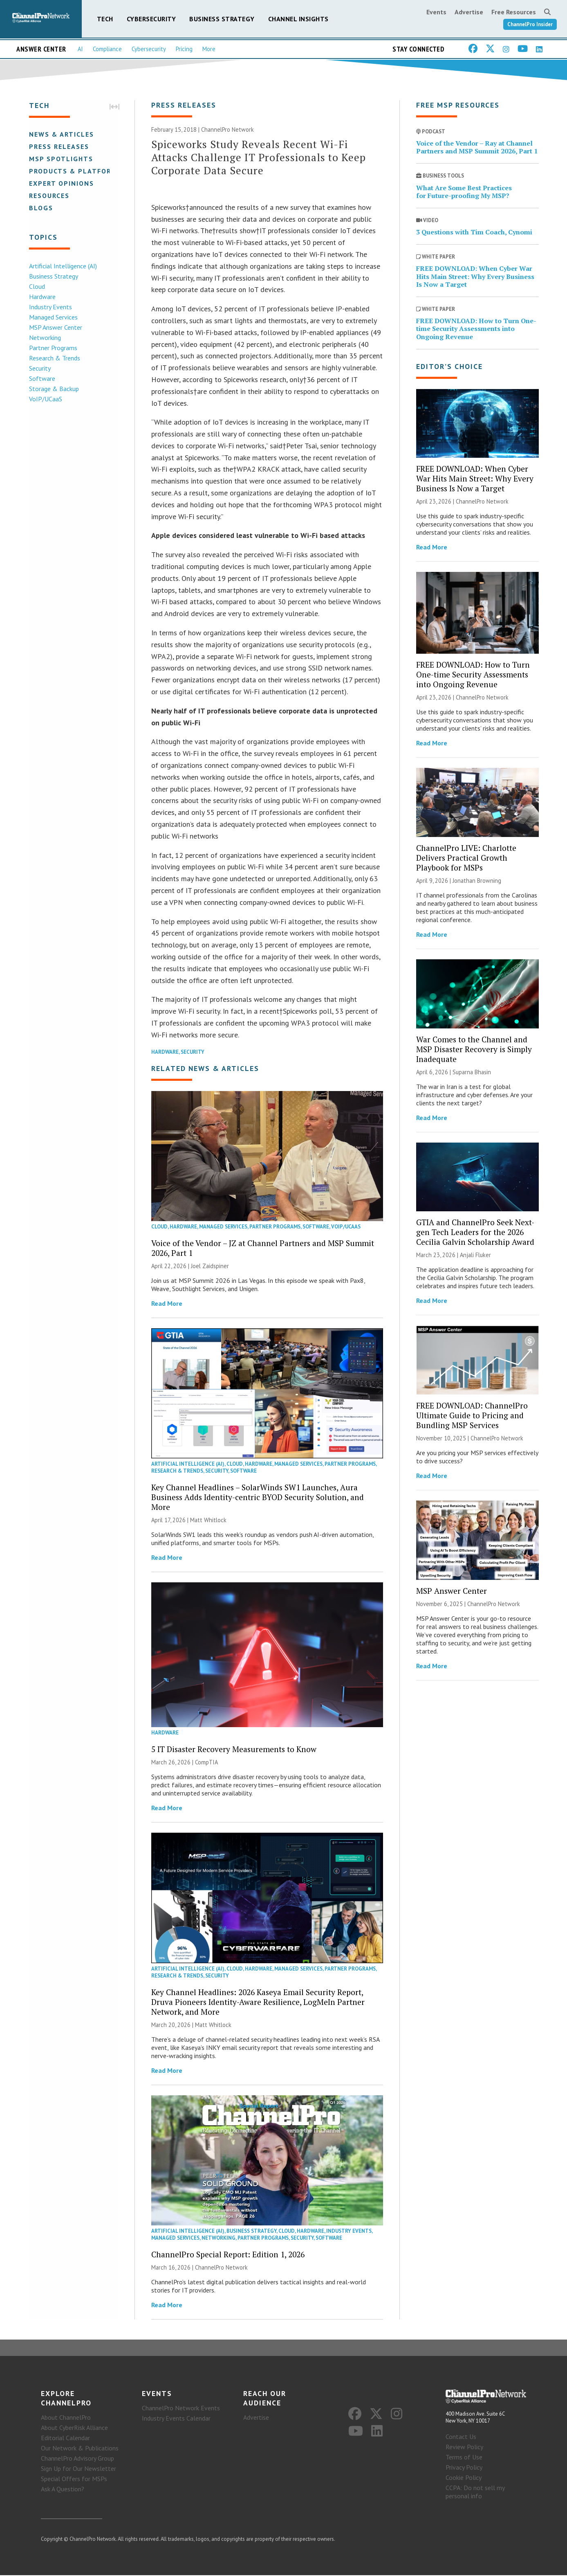 The width and height of the screenshot is (567, 2576). Describe the element at coordinates (36, 286) in the screenshot. I see `Cloud` at that location.